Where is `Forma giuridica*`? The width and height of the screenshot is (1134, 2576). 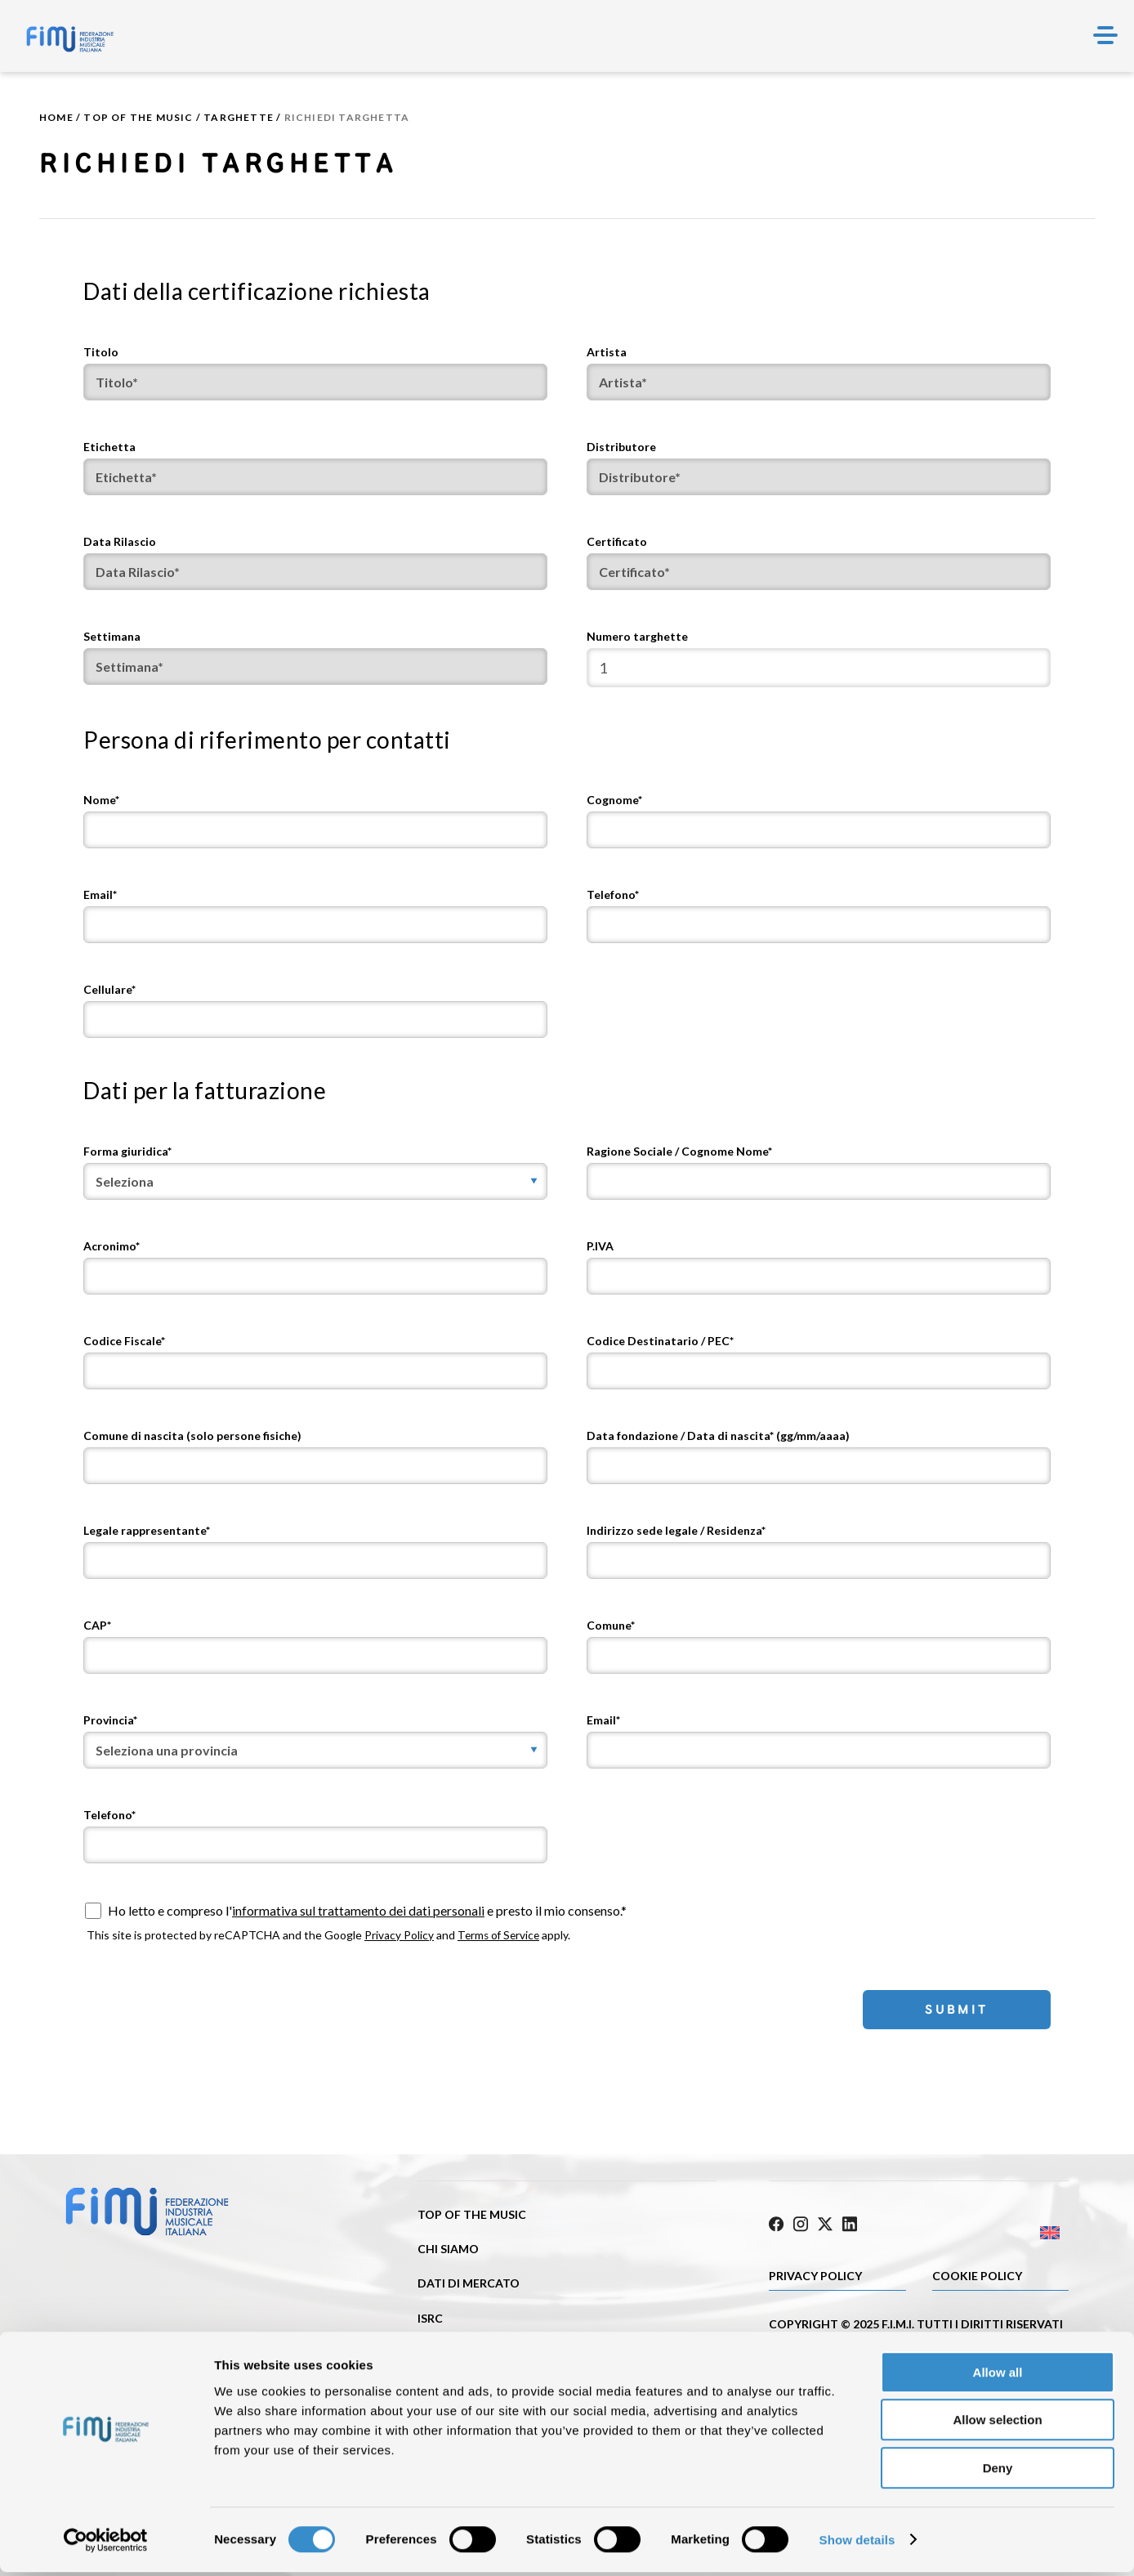
Forma giuridica* is located at coordinates (127, 1151).